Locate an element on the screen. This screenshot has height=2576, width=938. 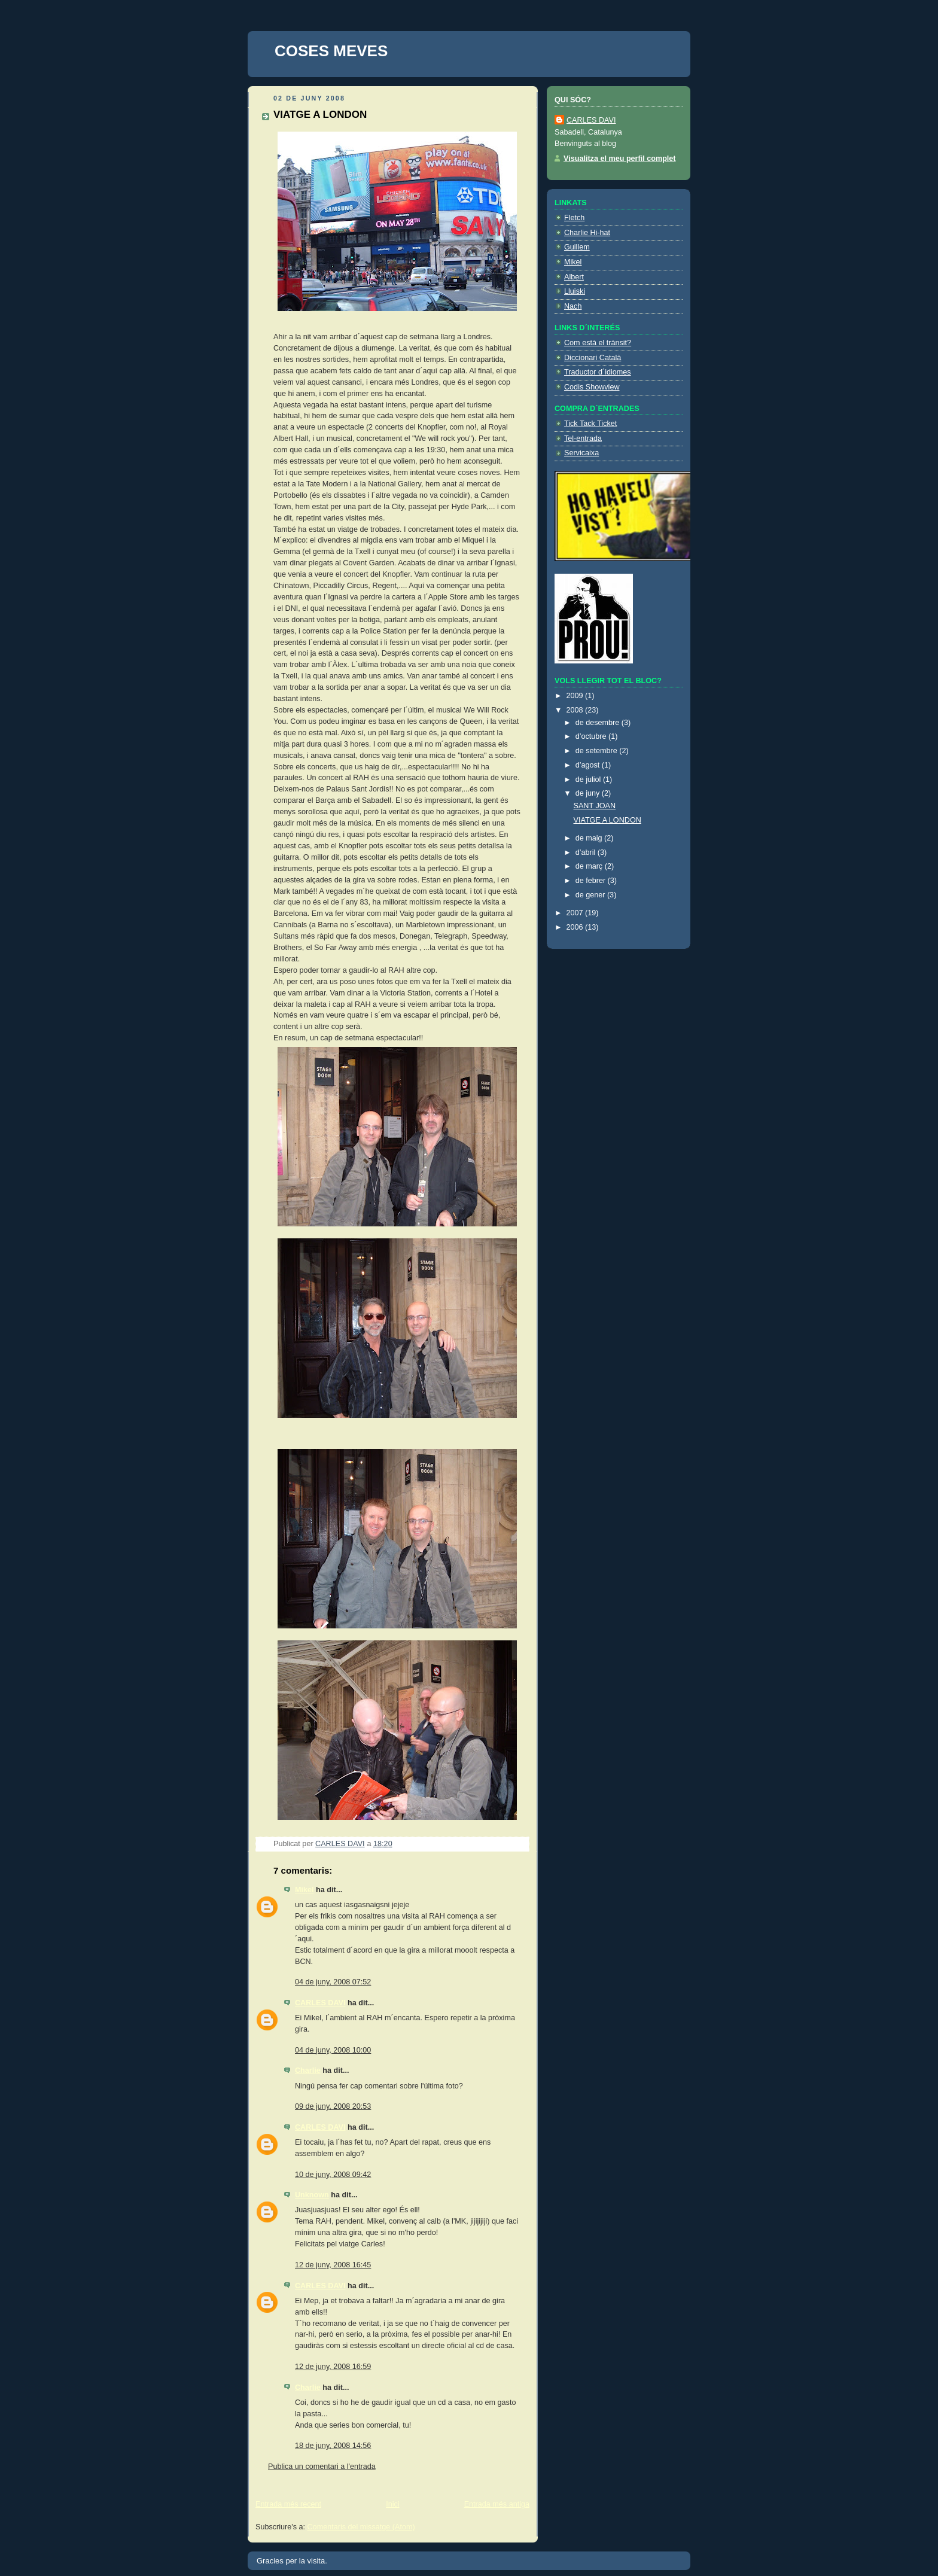
Traductor d´idiomes is located at coordinates (597, 372).